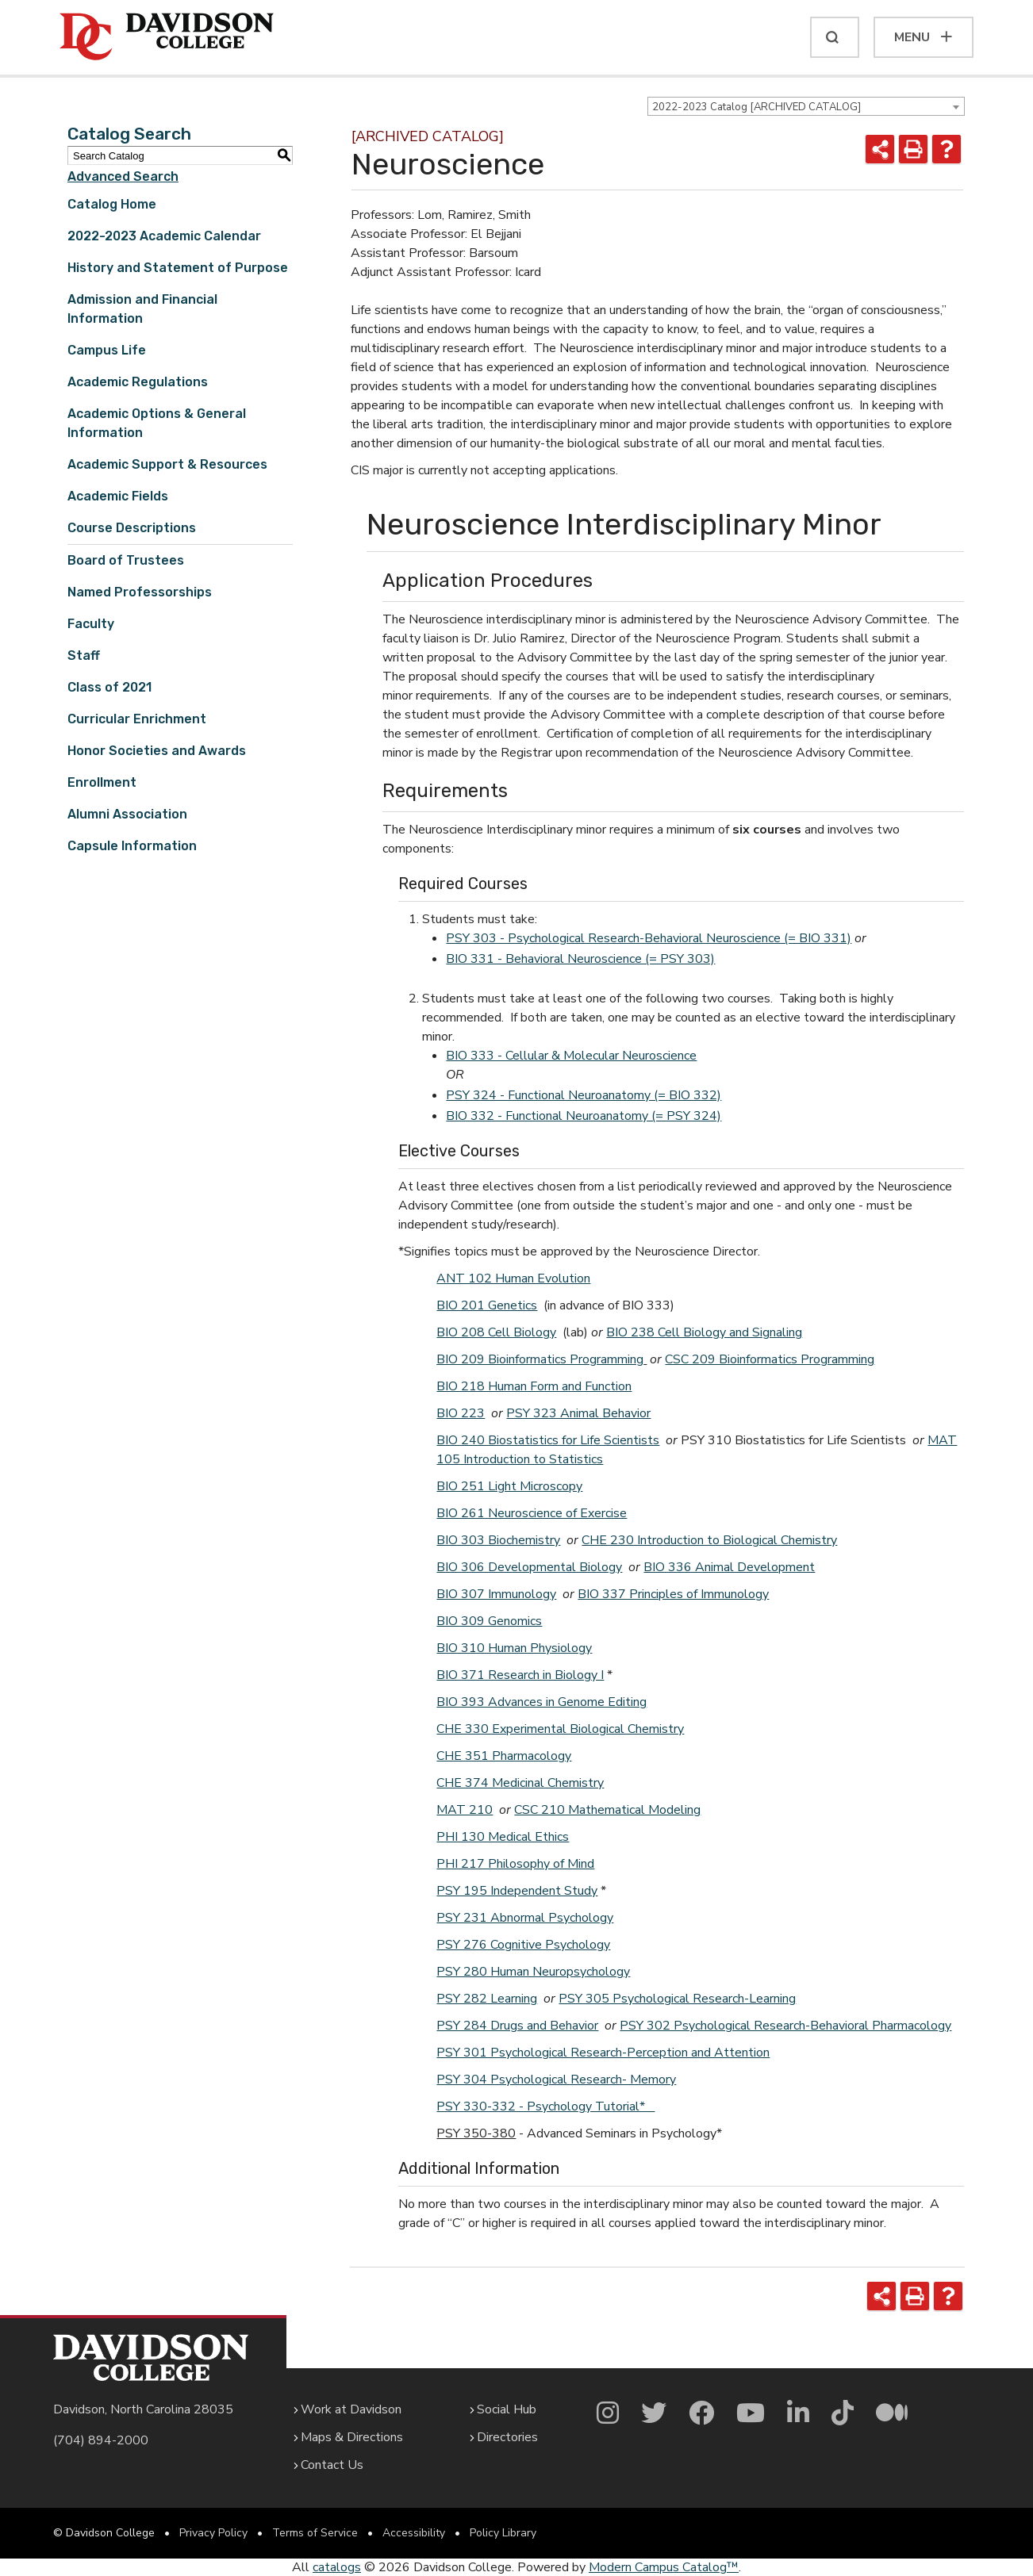 The image size is (1033, 2576). What do you see at coordinates (83, 655) in the screenshot?
I see `Staff` at bounding box center [83, 655].